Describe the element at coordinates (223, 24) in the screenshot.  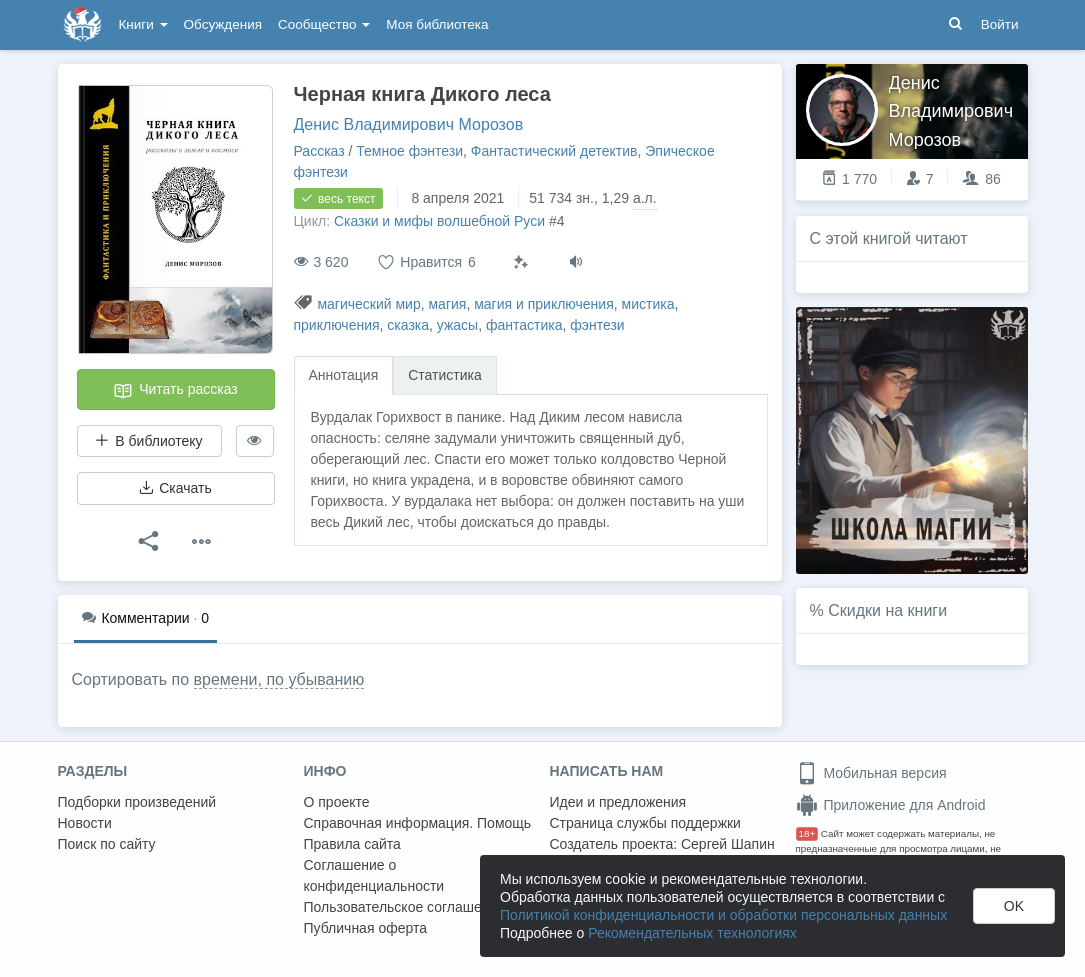
I see `Обсуждения` at that location.